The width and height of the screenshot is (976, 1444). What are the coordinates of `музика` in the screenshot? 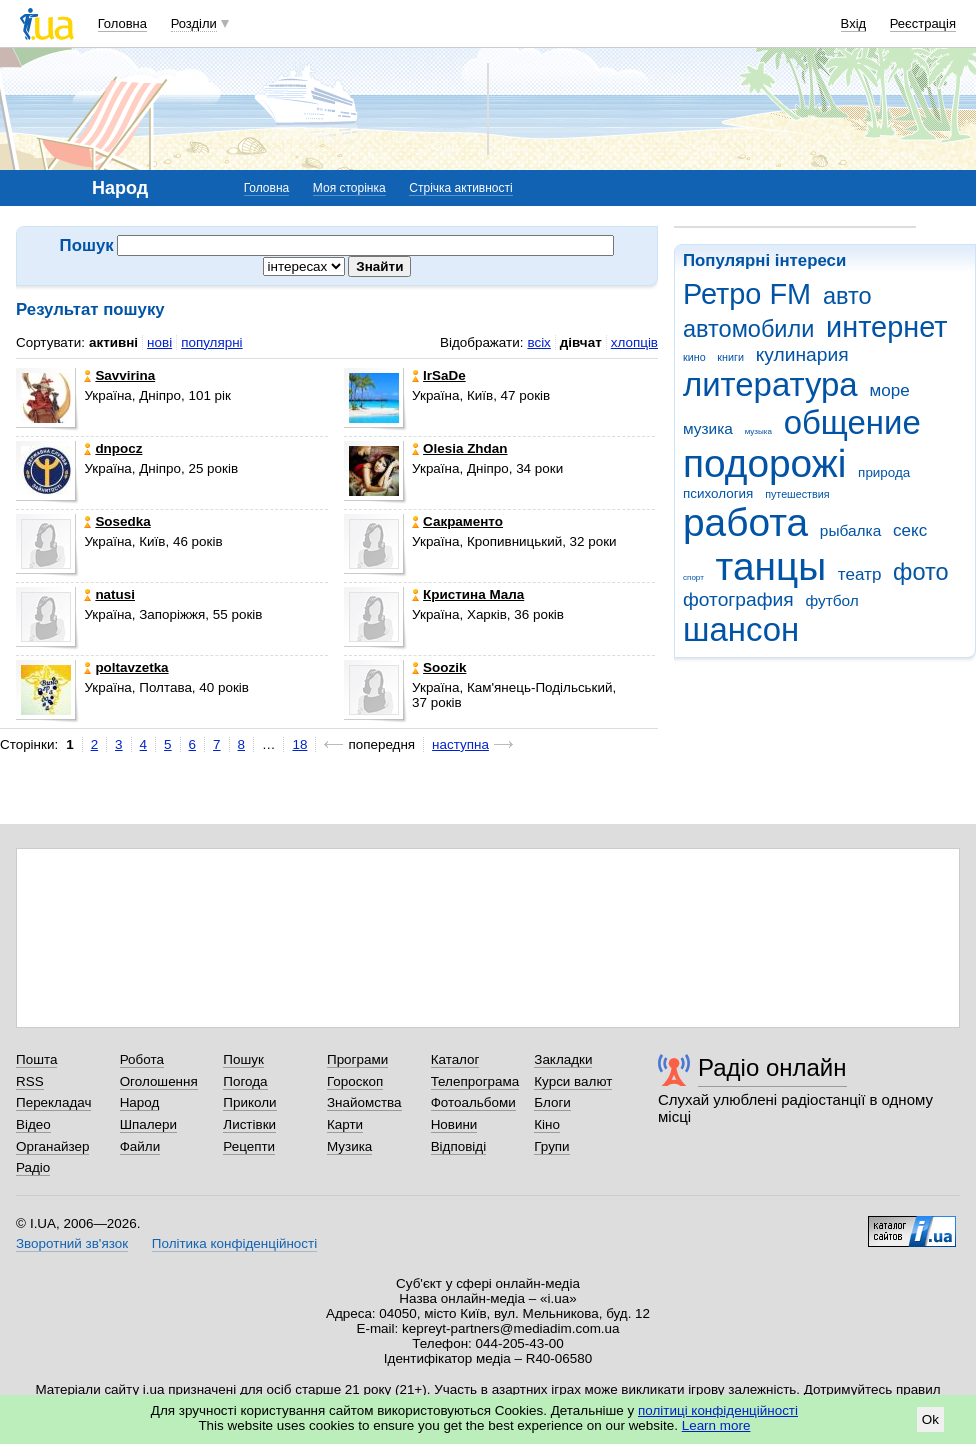 It's located at (708, 428).